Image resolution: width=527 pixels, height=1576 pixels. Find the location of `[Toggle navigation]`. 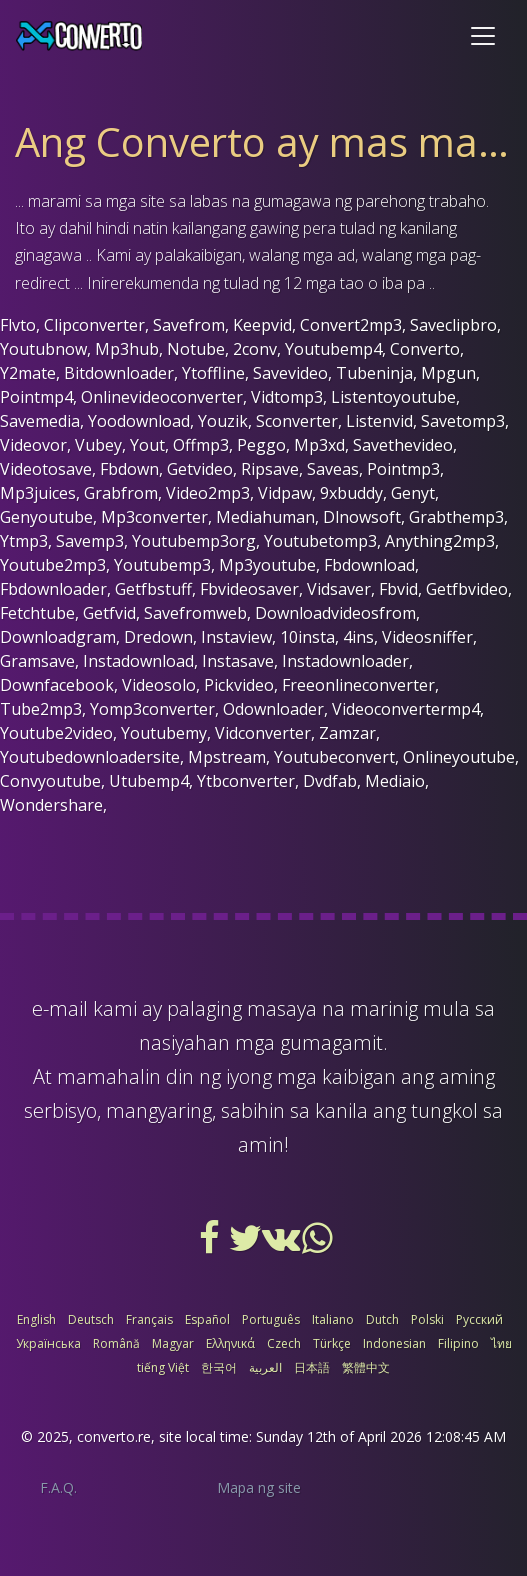

[Toggle navigation] is located at coordinates (483, 36).